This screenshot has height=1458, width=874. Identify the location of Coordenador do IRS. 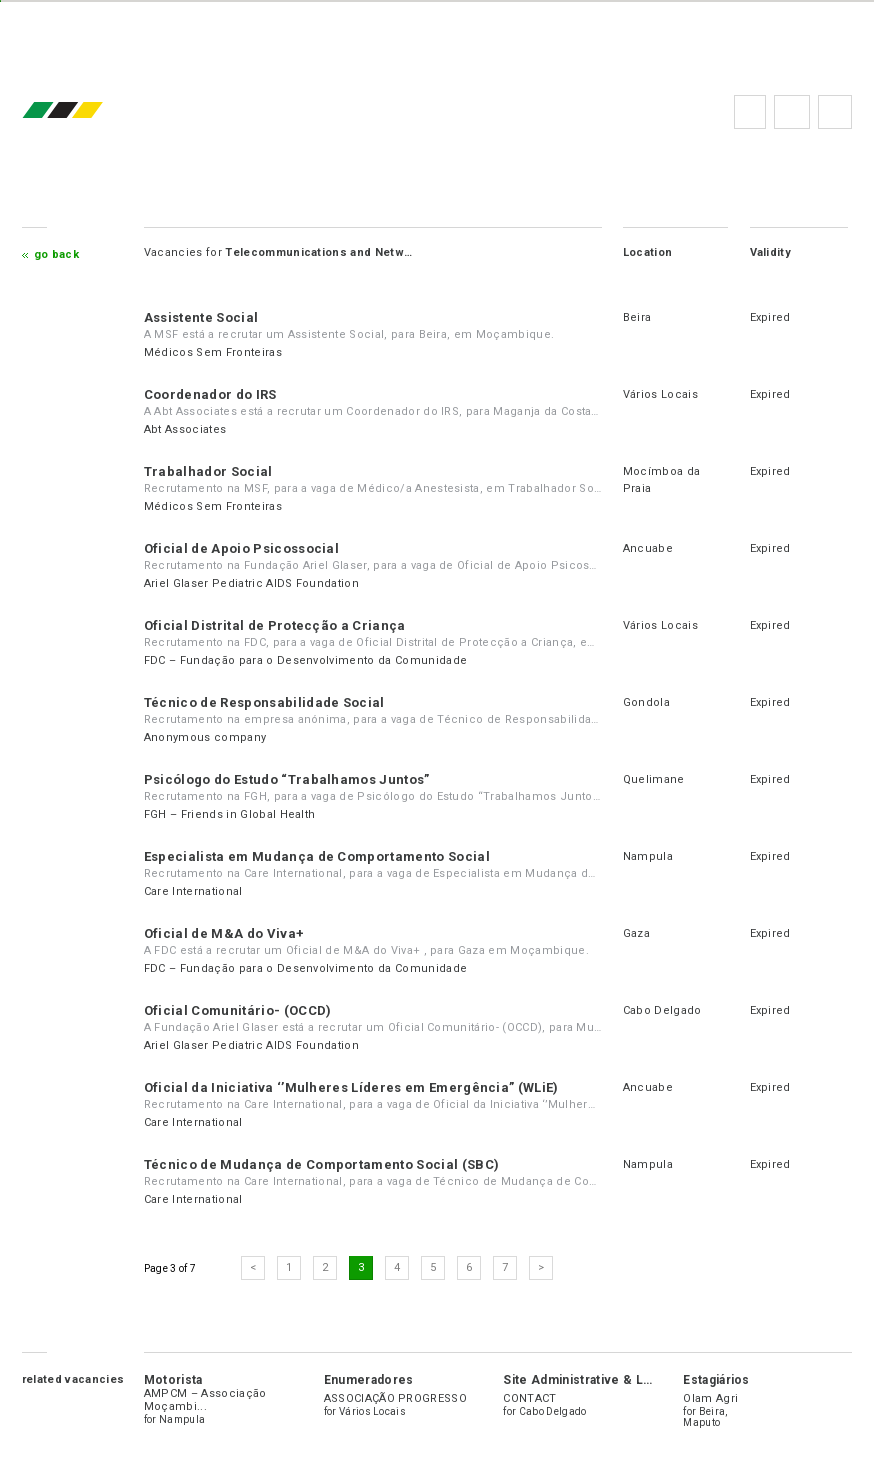
(210, 394).